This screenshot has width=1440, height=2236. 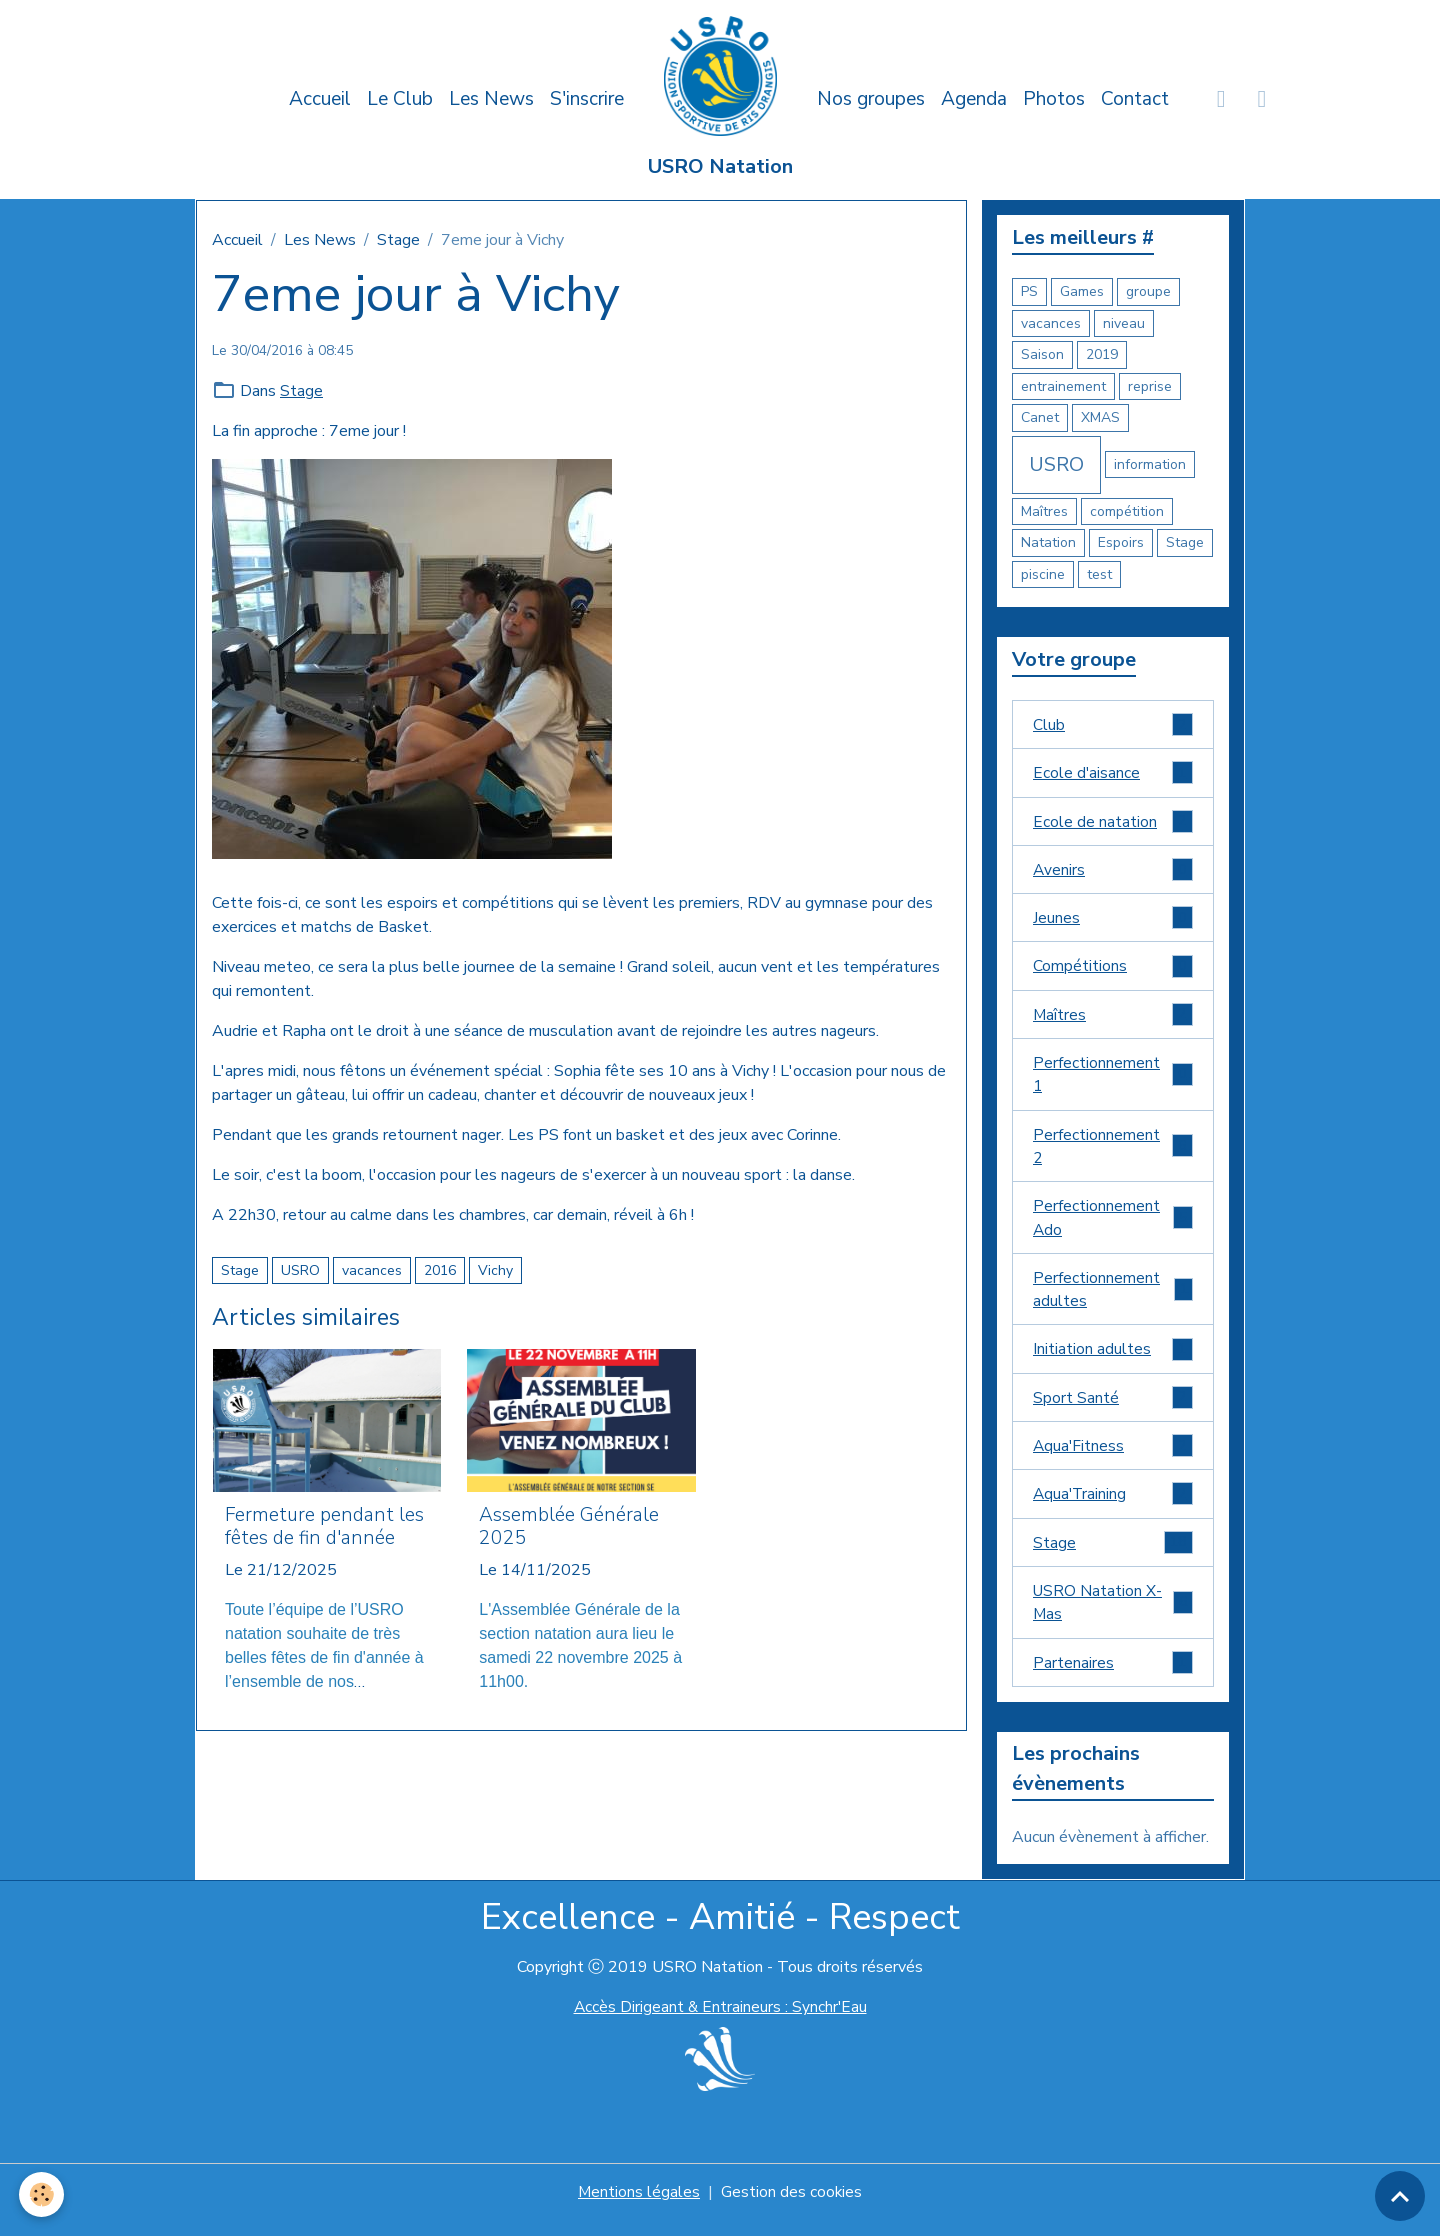 I want to click on Maîtres, so click(x=1044, y=511).